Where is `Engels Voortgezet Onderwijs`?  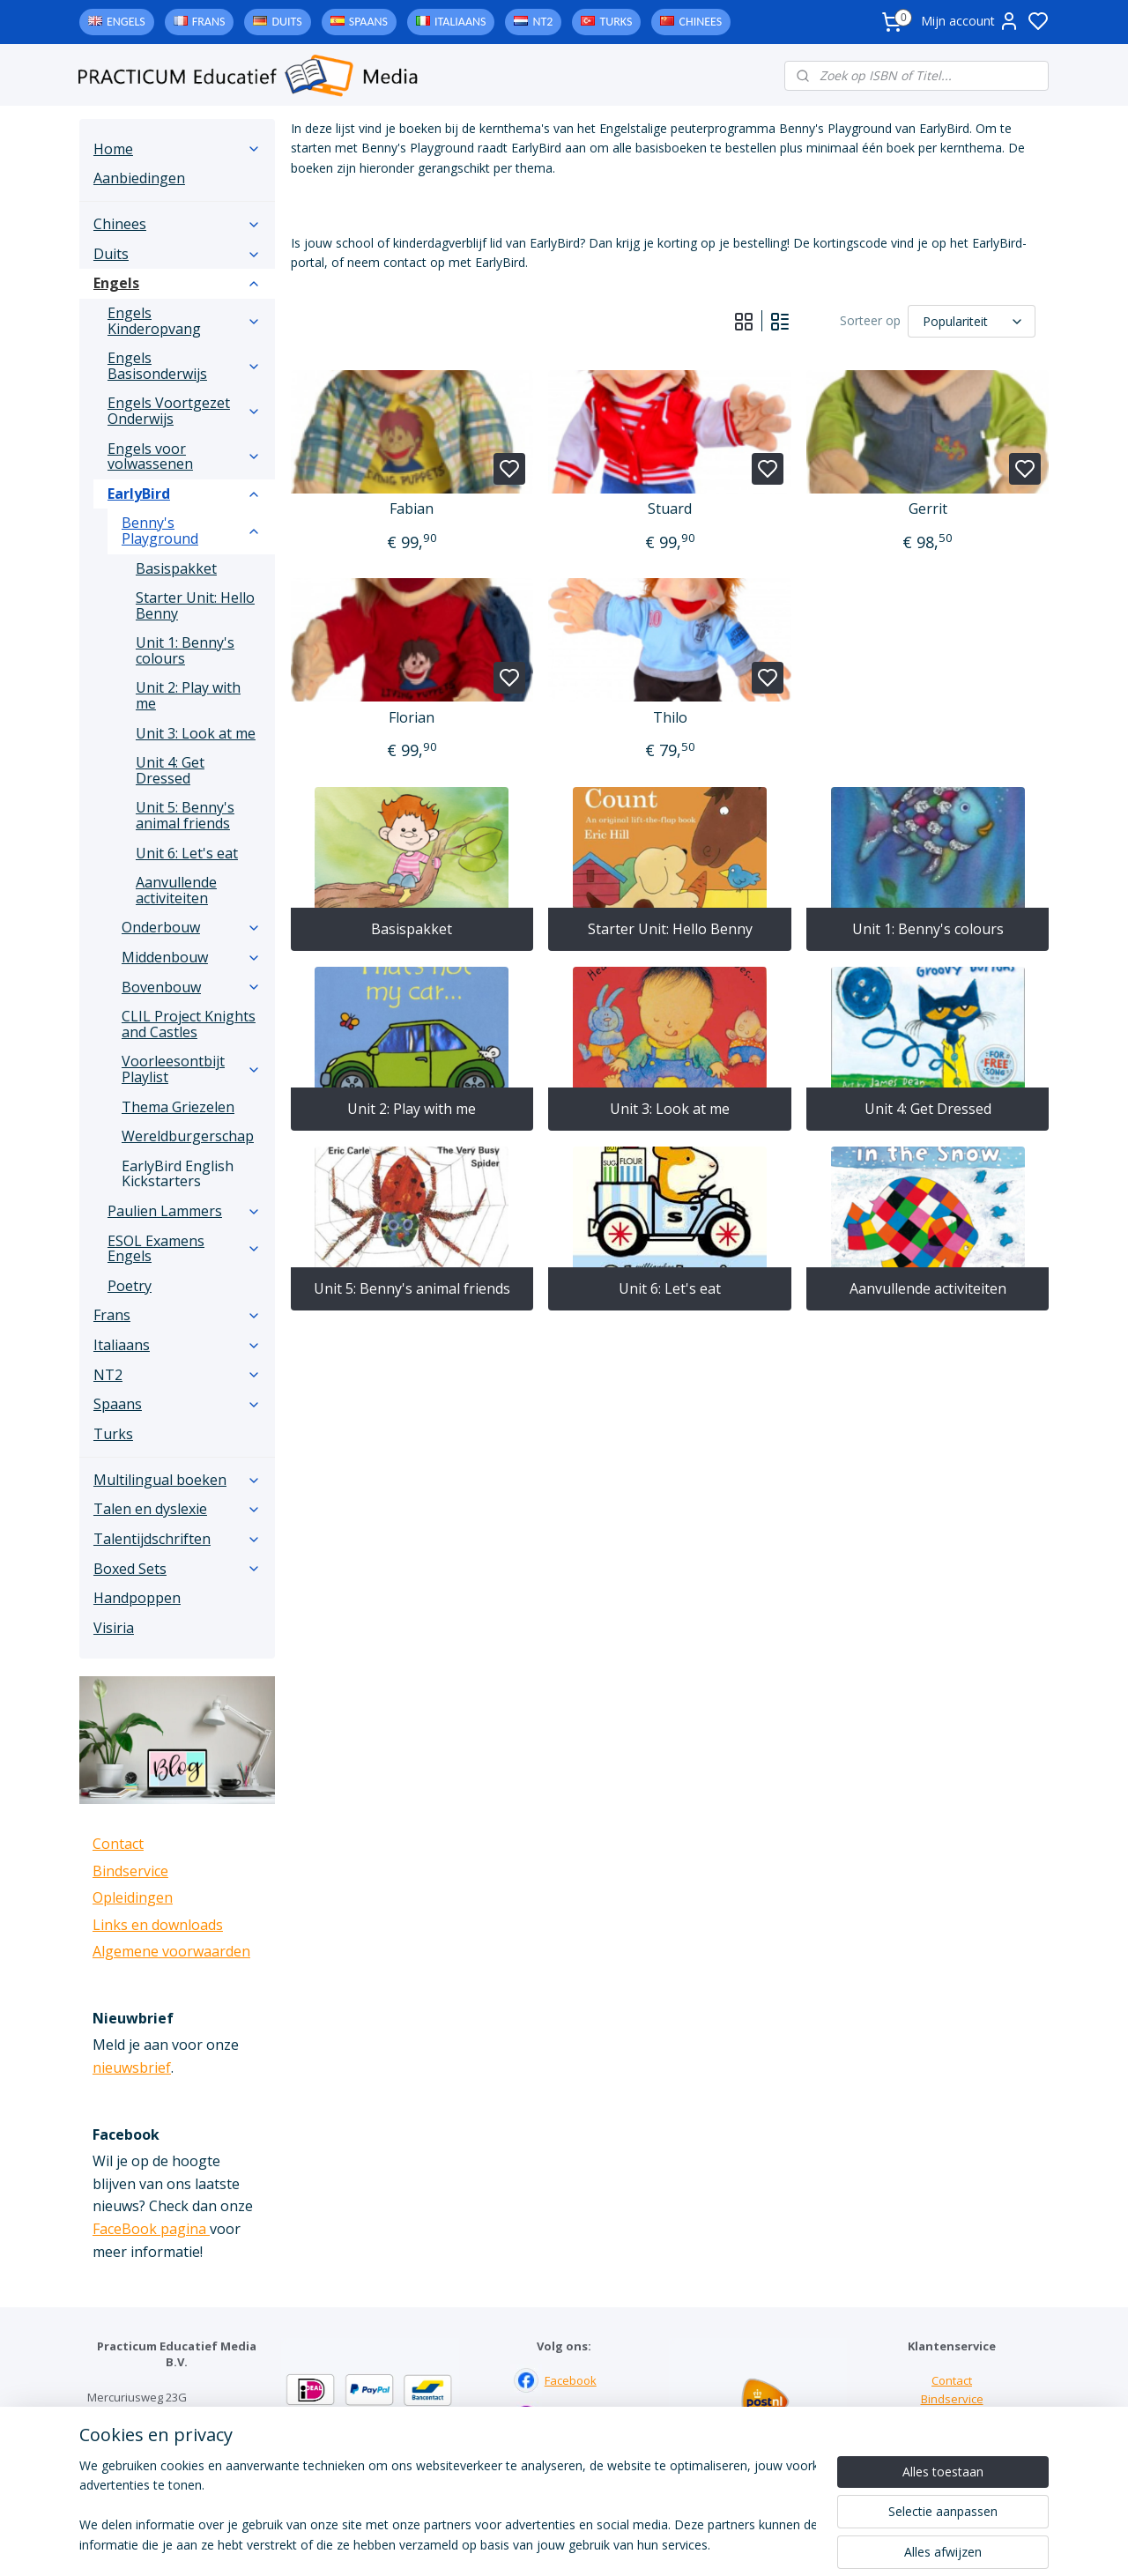
Engels Voortgezet Onderwijs is located at coordinates (184, 410).